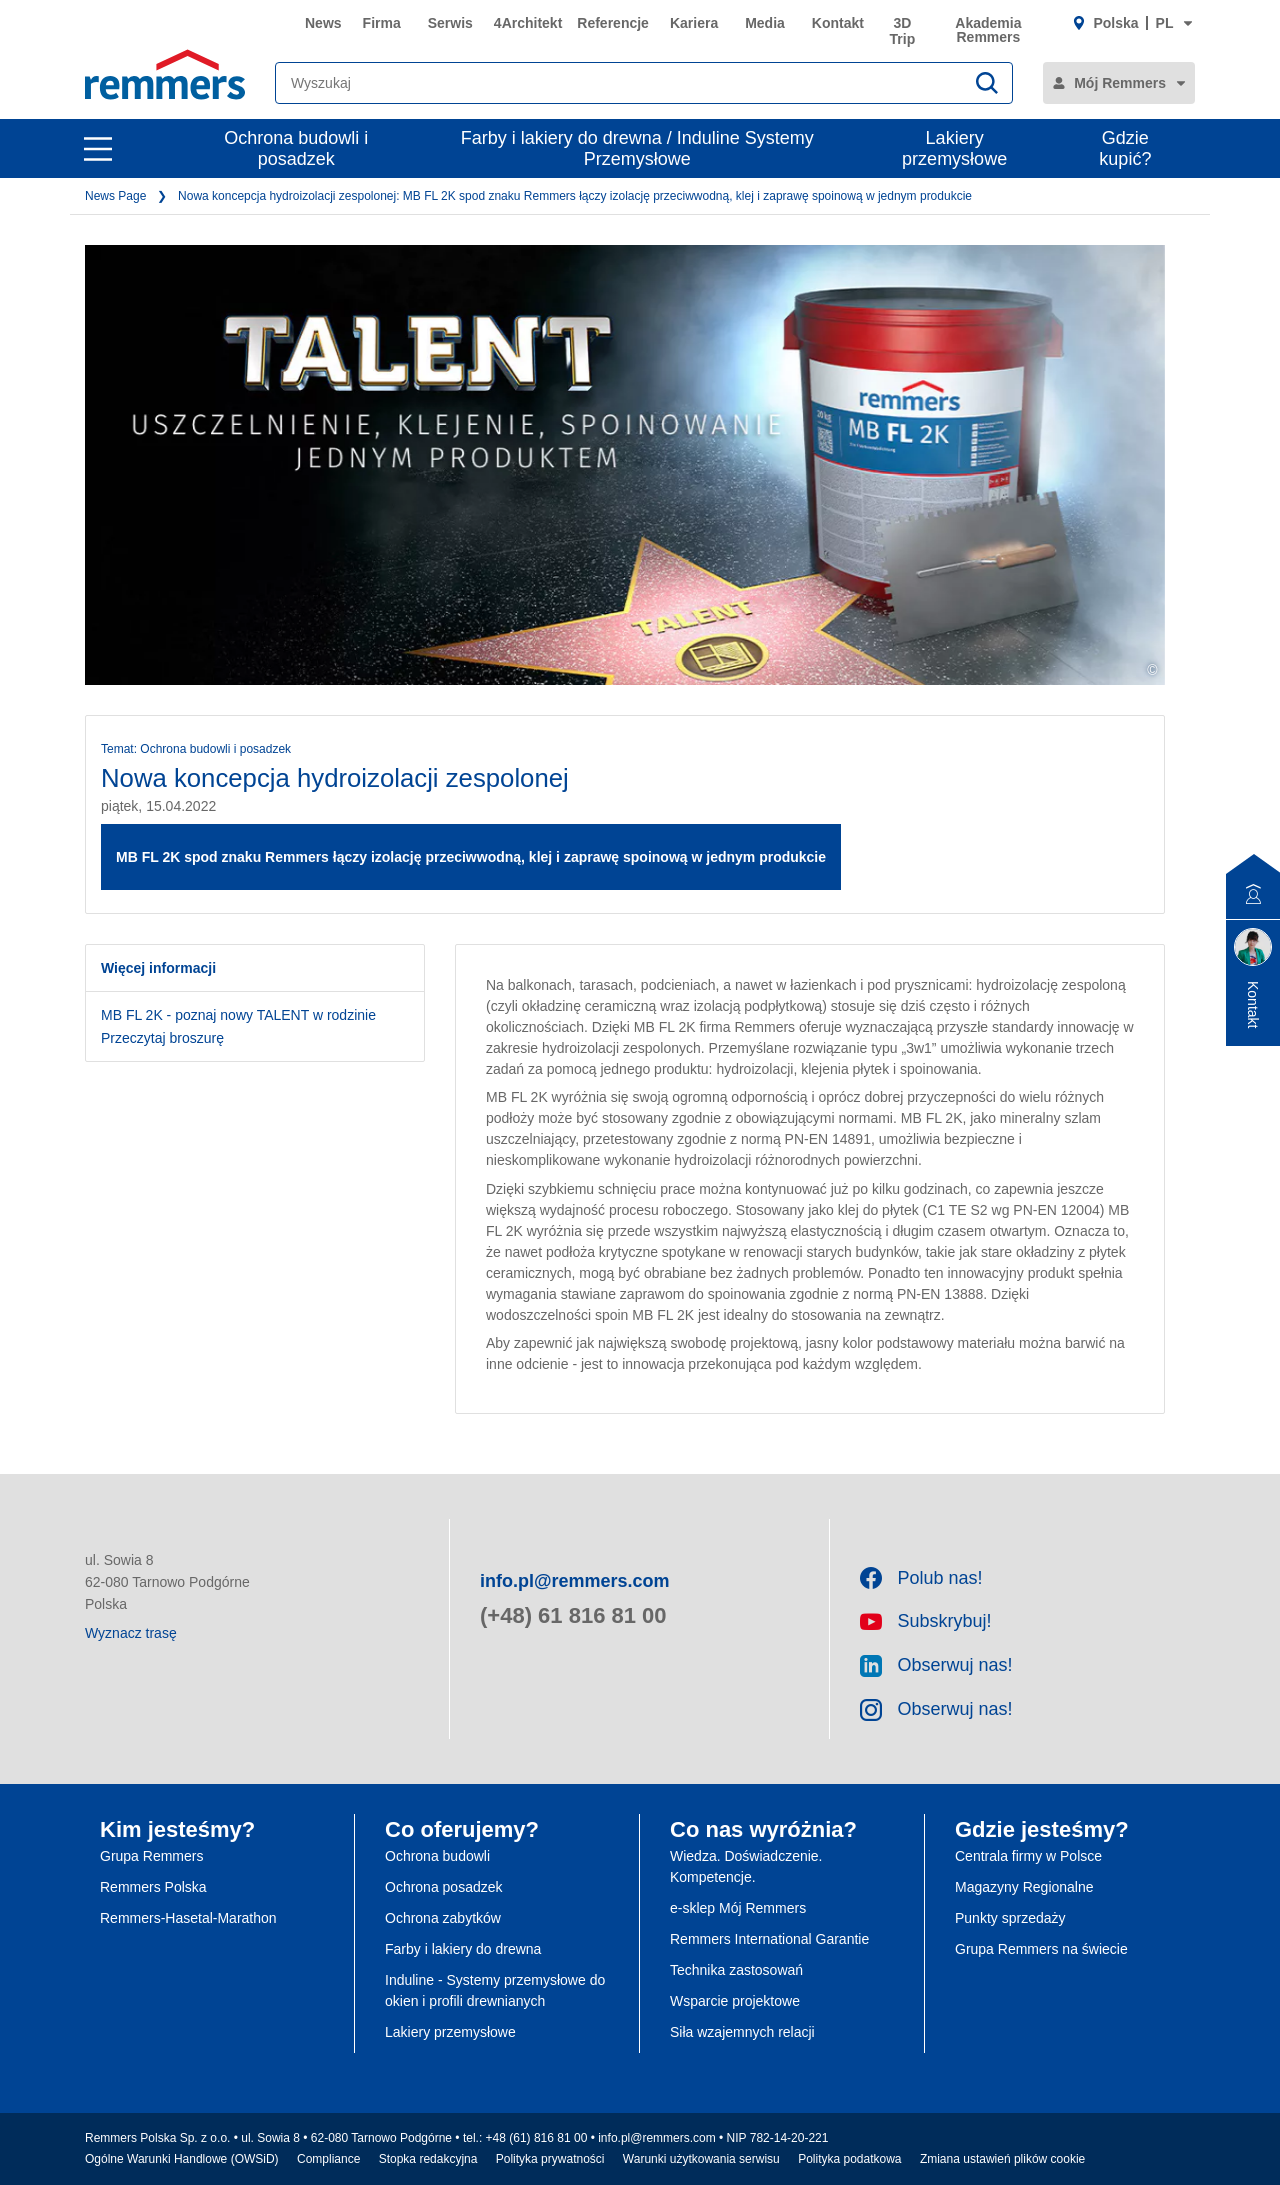  I want to click on Kontakt, so click(838, 23).